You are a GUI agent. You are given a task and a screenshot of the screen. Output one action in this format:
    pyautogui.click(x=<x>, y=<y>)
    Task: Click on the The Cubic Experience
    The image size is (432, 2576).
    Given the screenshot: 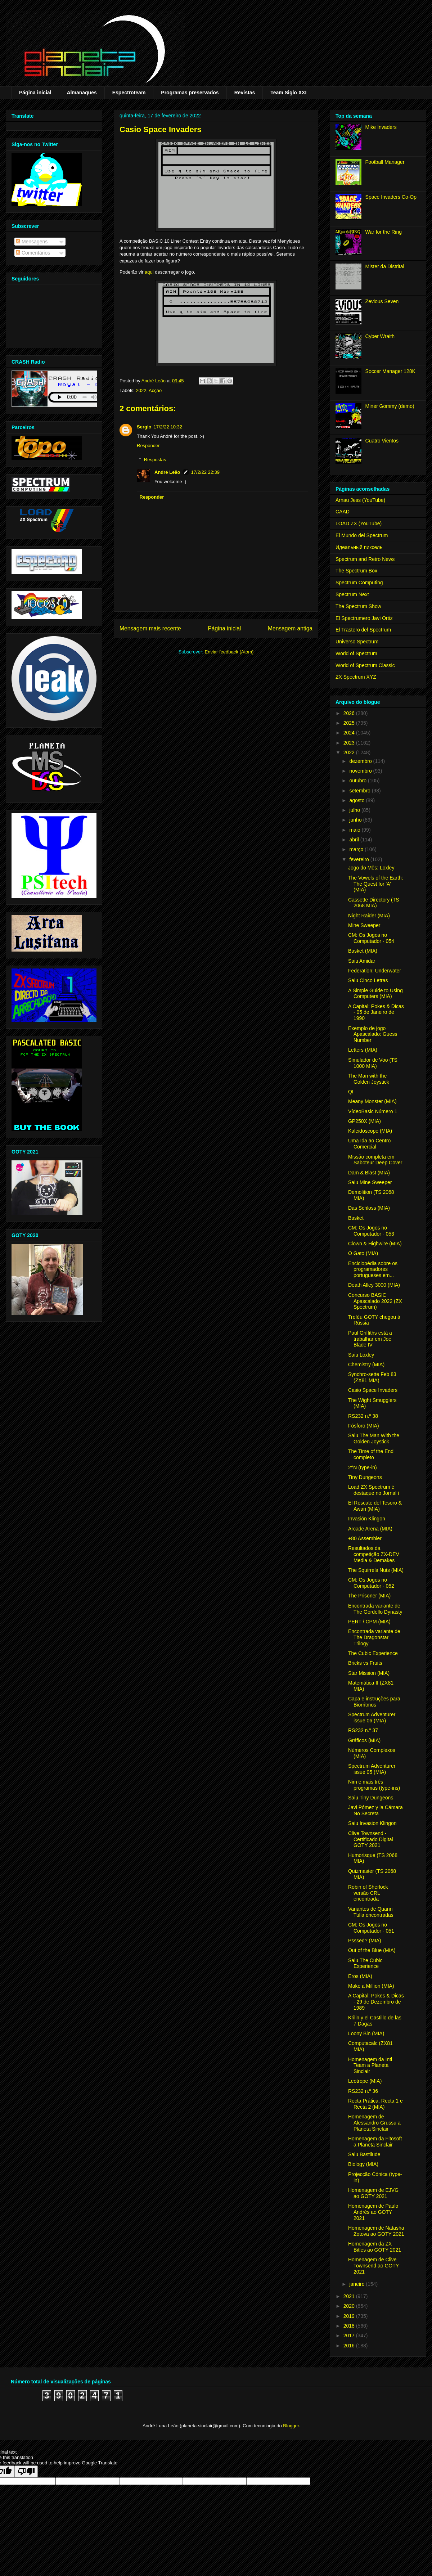 What is the action you would take?
    pyautogui.click(x=373, y=1653)
    